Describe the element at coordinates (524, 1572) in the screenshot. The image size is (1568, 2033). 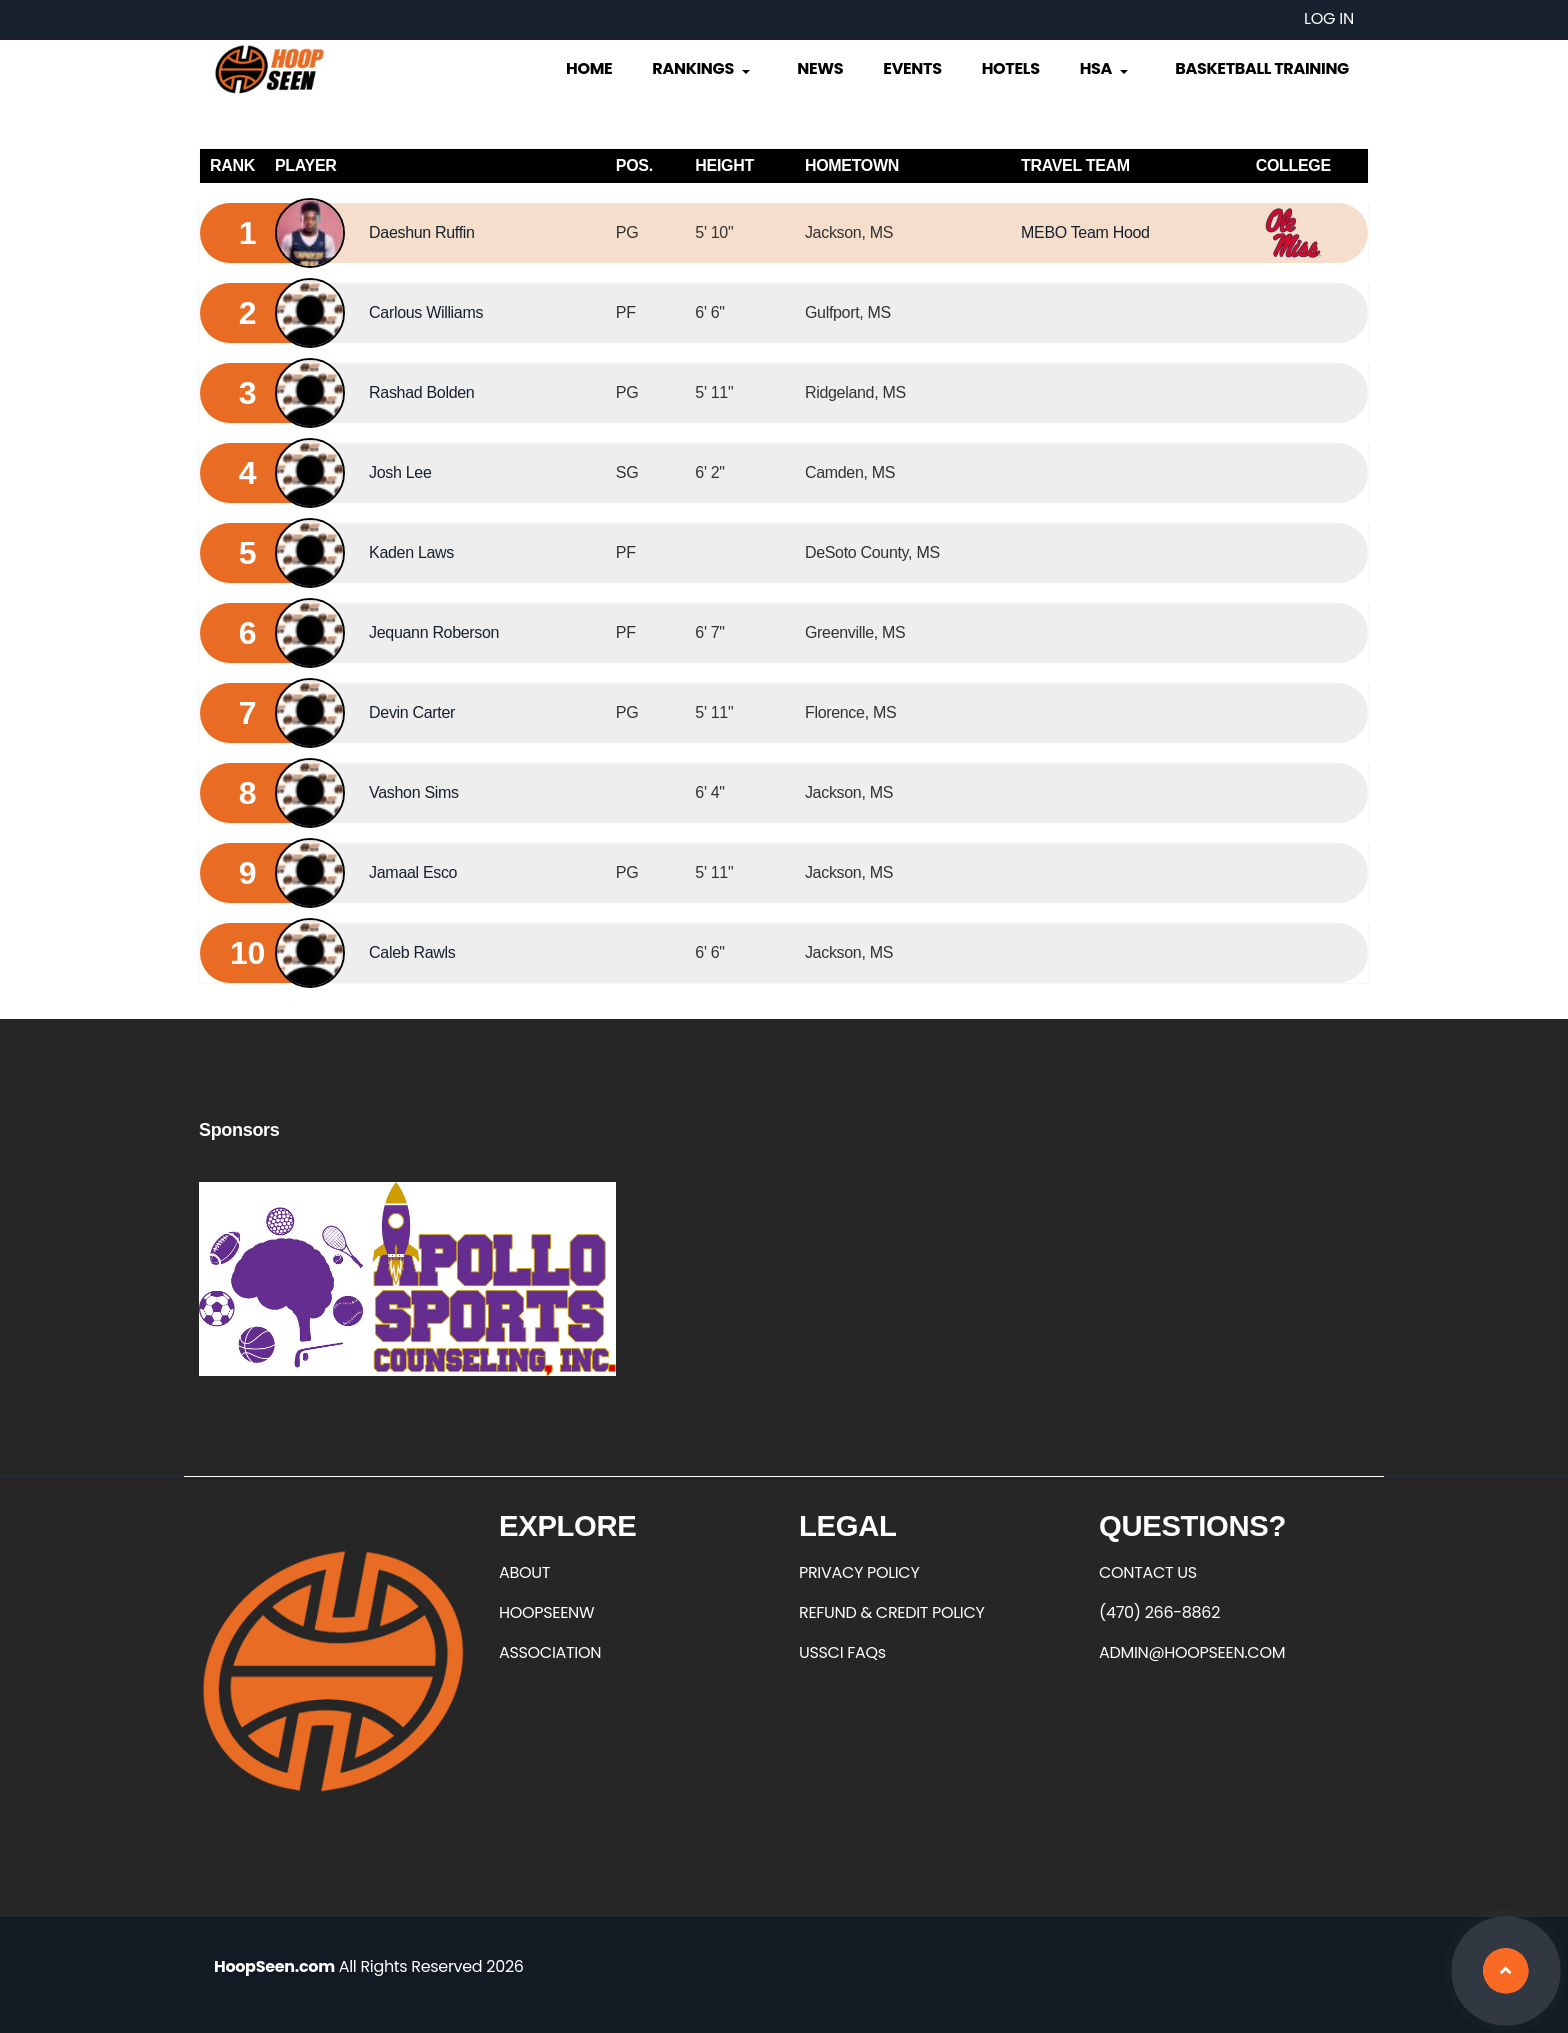
I see `ABOUT` at that location.